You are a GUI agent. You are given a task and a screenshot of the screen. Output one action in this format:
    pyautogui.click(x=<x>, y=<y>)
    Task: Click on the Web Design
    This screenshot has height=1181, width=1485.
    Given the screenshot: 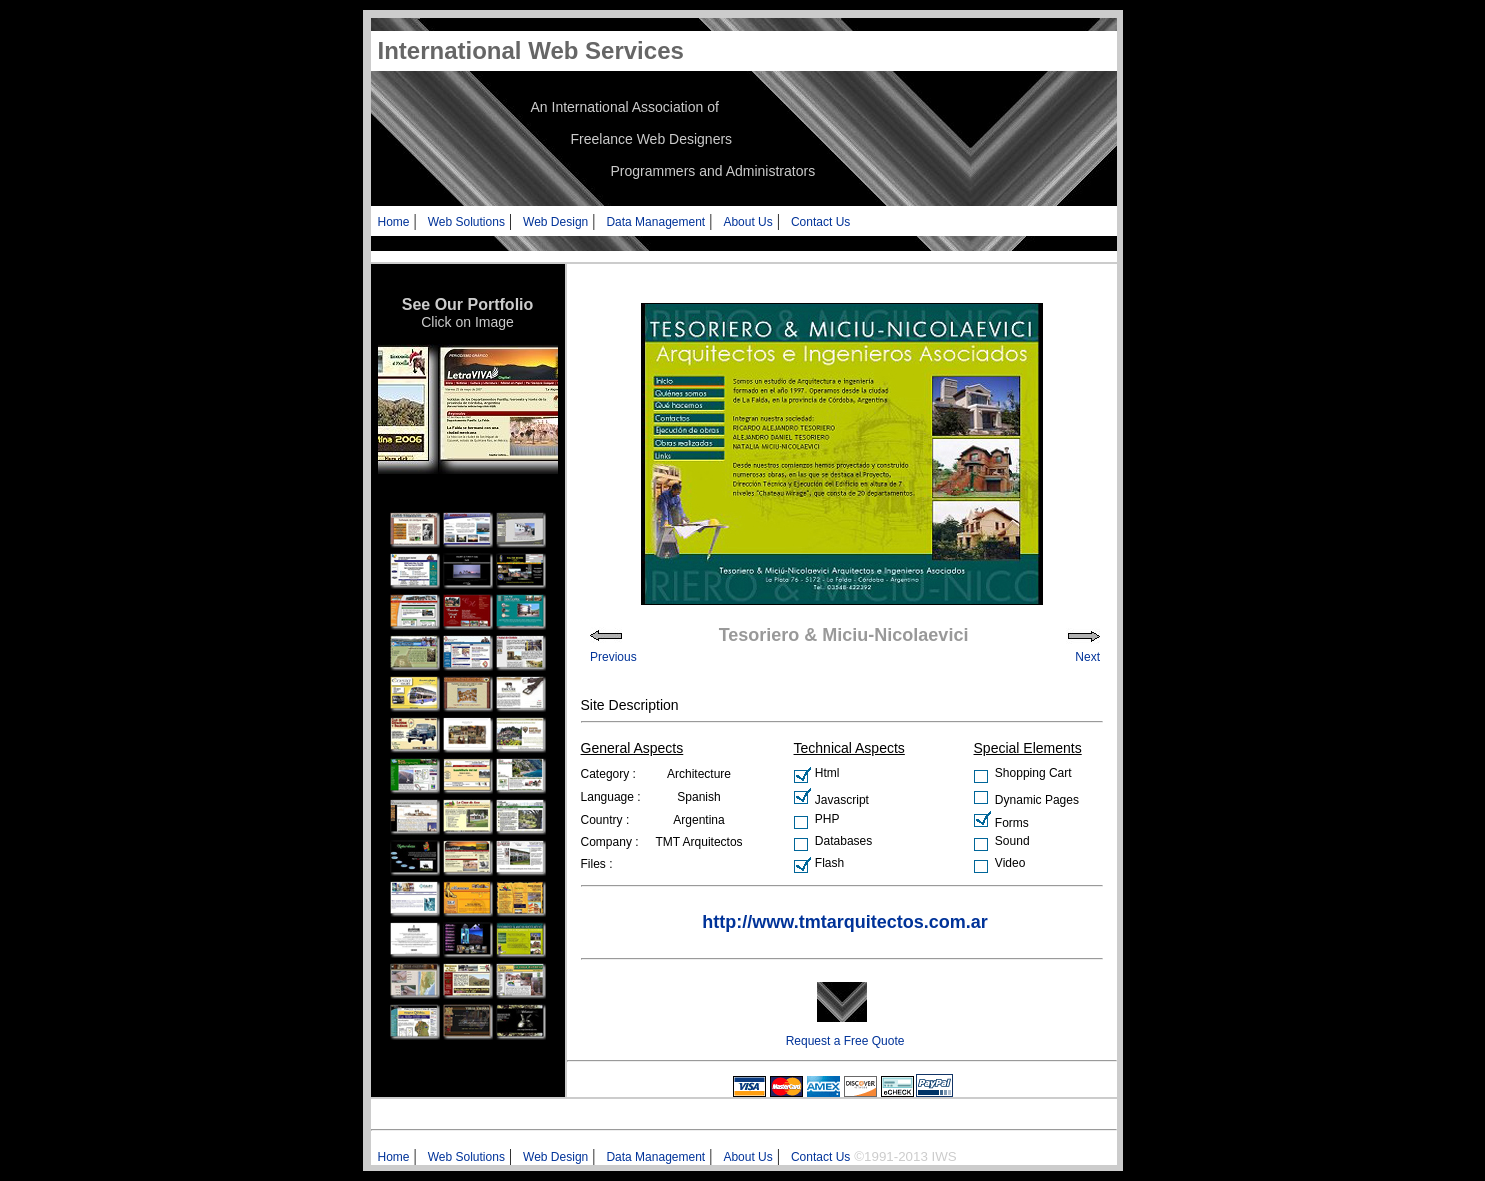 What is the action you would take?
    pyautogui.click(x=555, y=222)
    